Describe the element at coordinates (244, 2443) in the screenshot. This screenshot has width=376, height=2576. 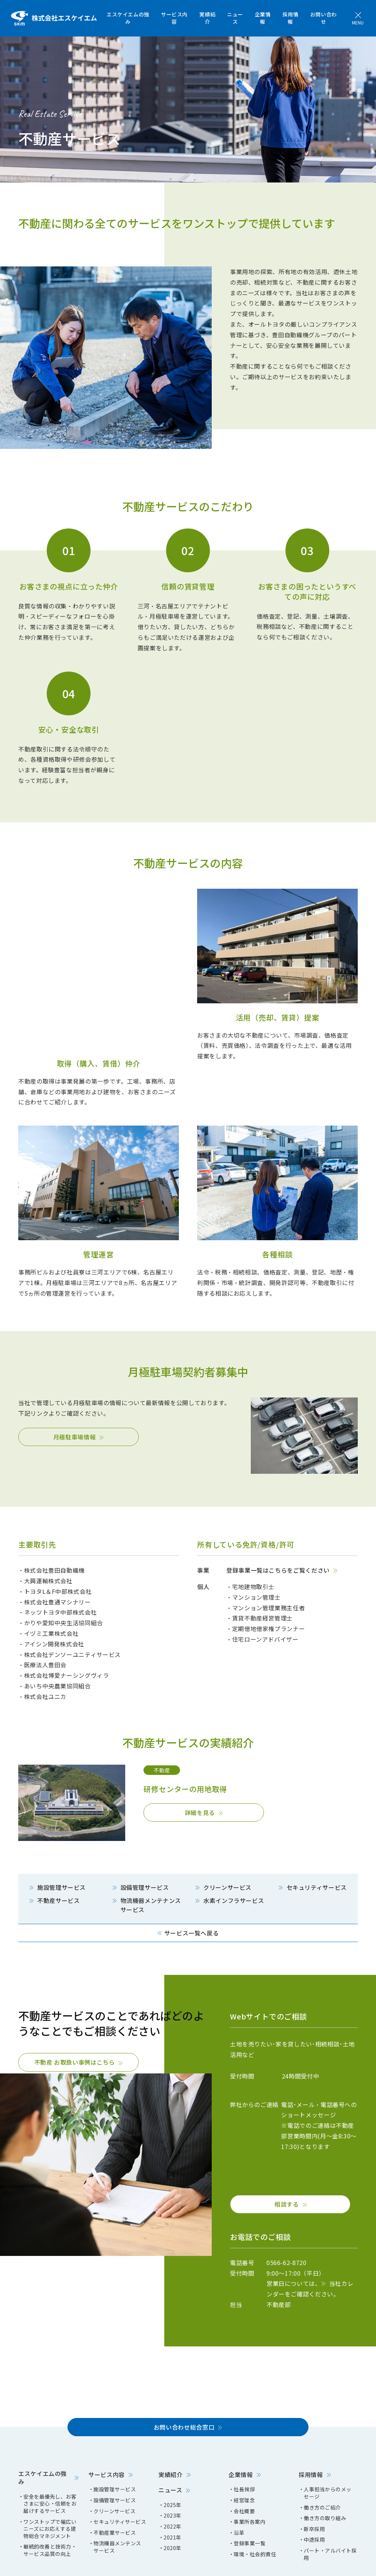
I see `社長挨拶 [menuitem]` at that location.